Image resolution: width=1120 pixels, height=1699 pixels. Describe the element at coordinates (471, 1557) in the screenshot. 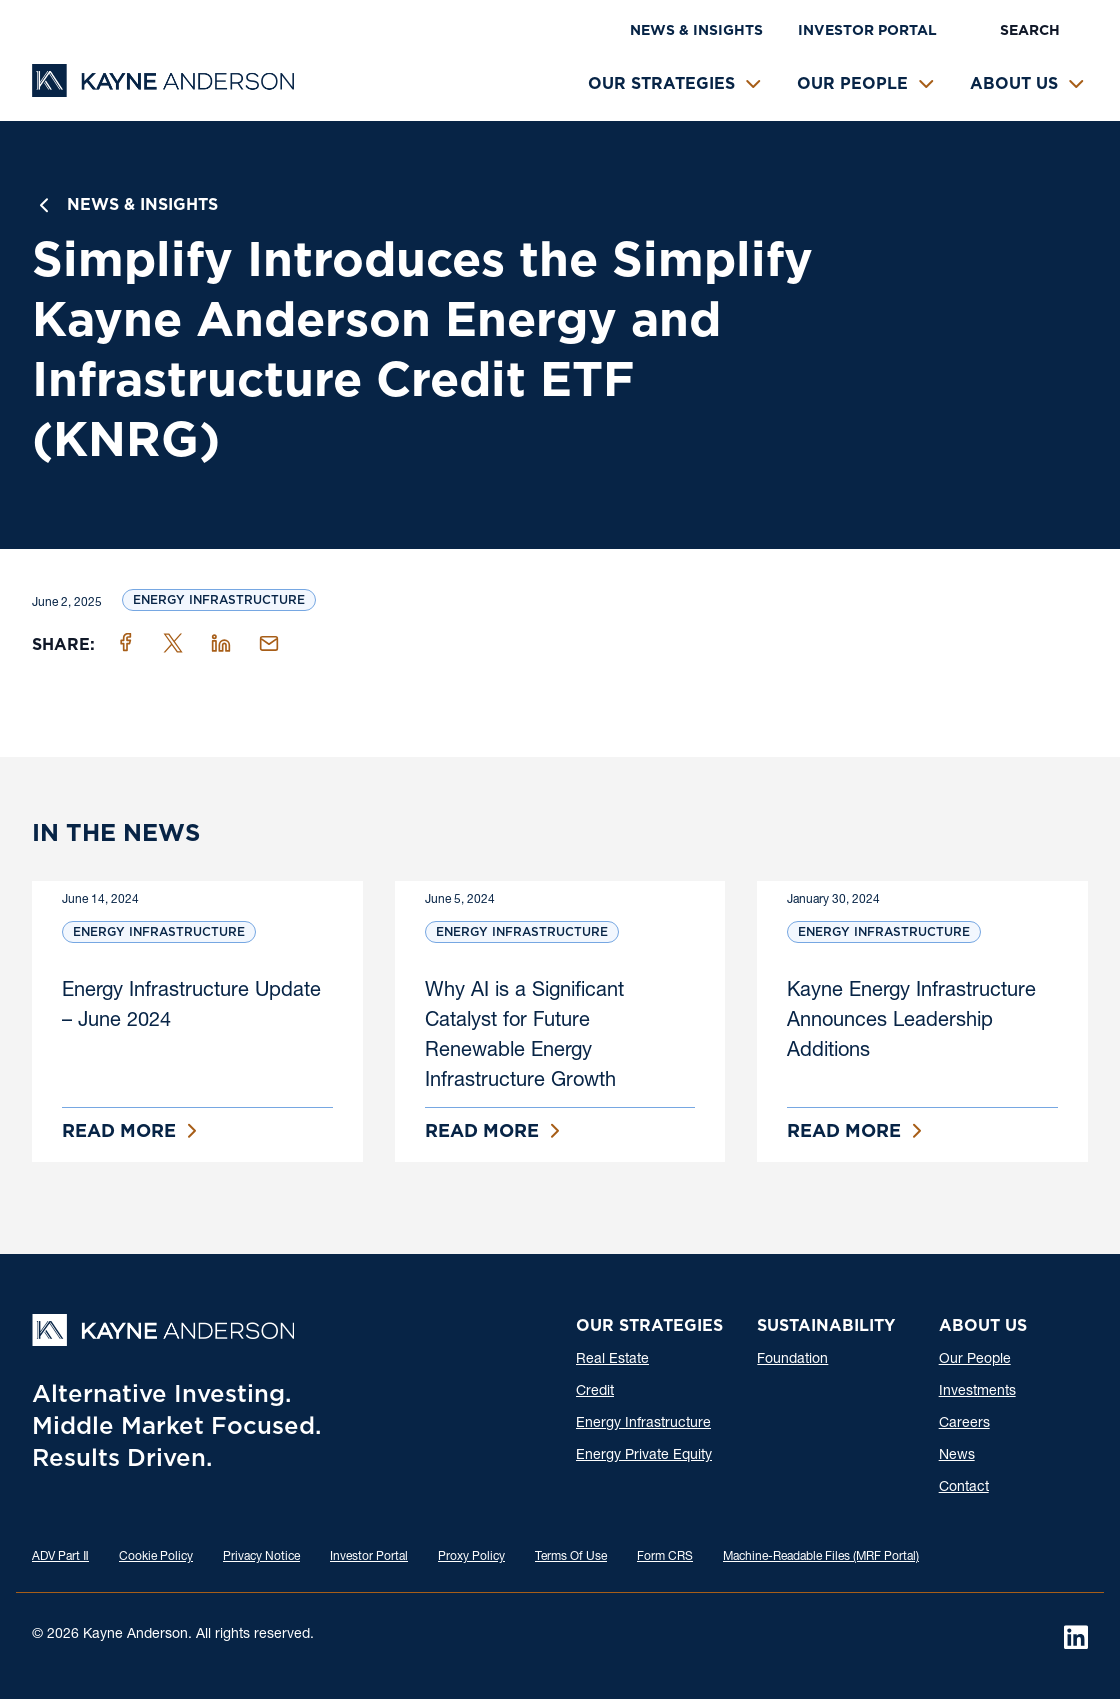

I see `Proxy Policy` at that location.